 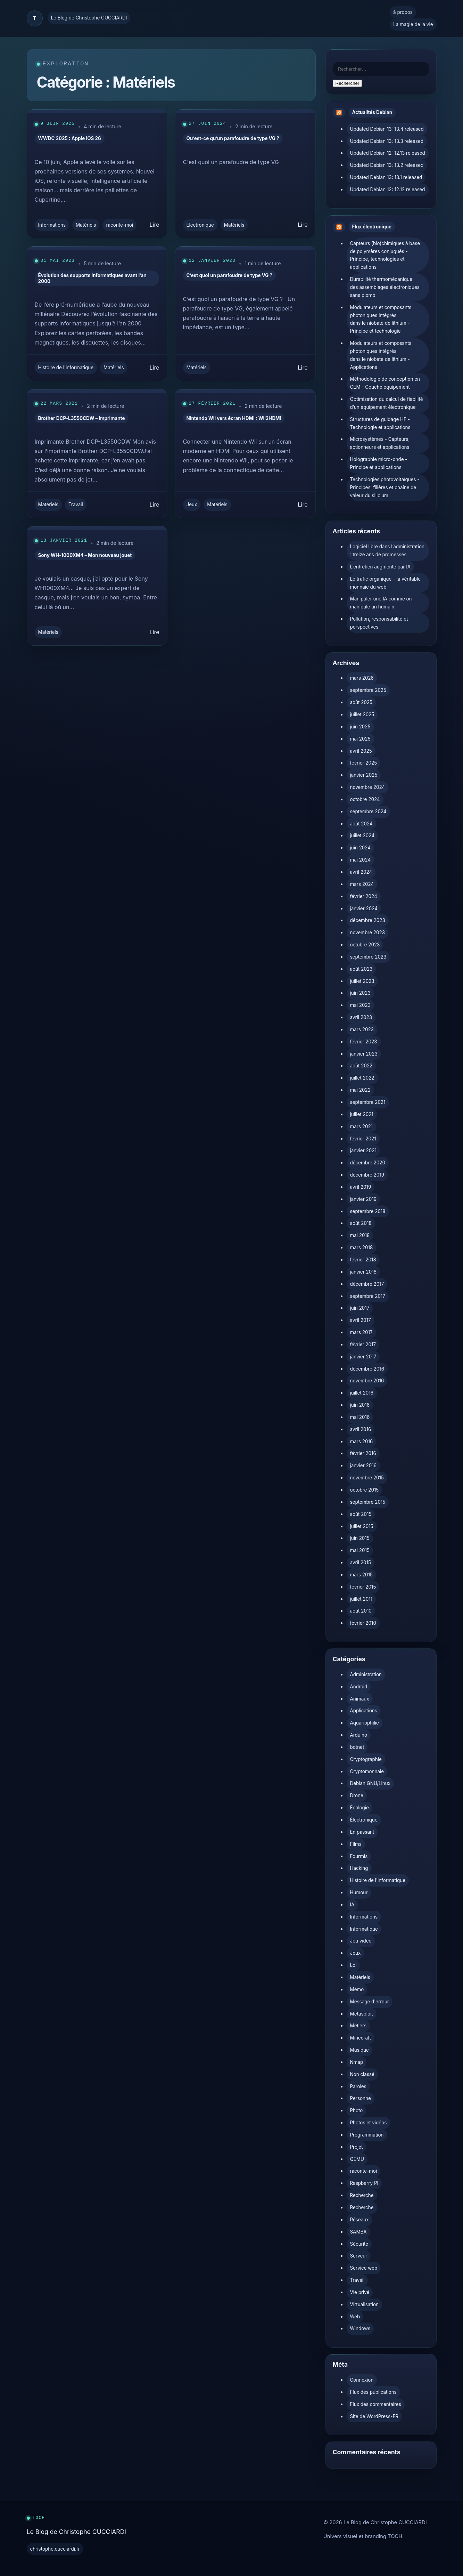 I want to click on mars 2016, so click(x=361, y=1441).